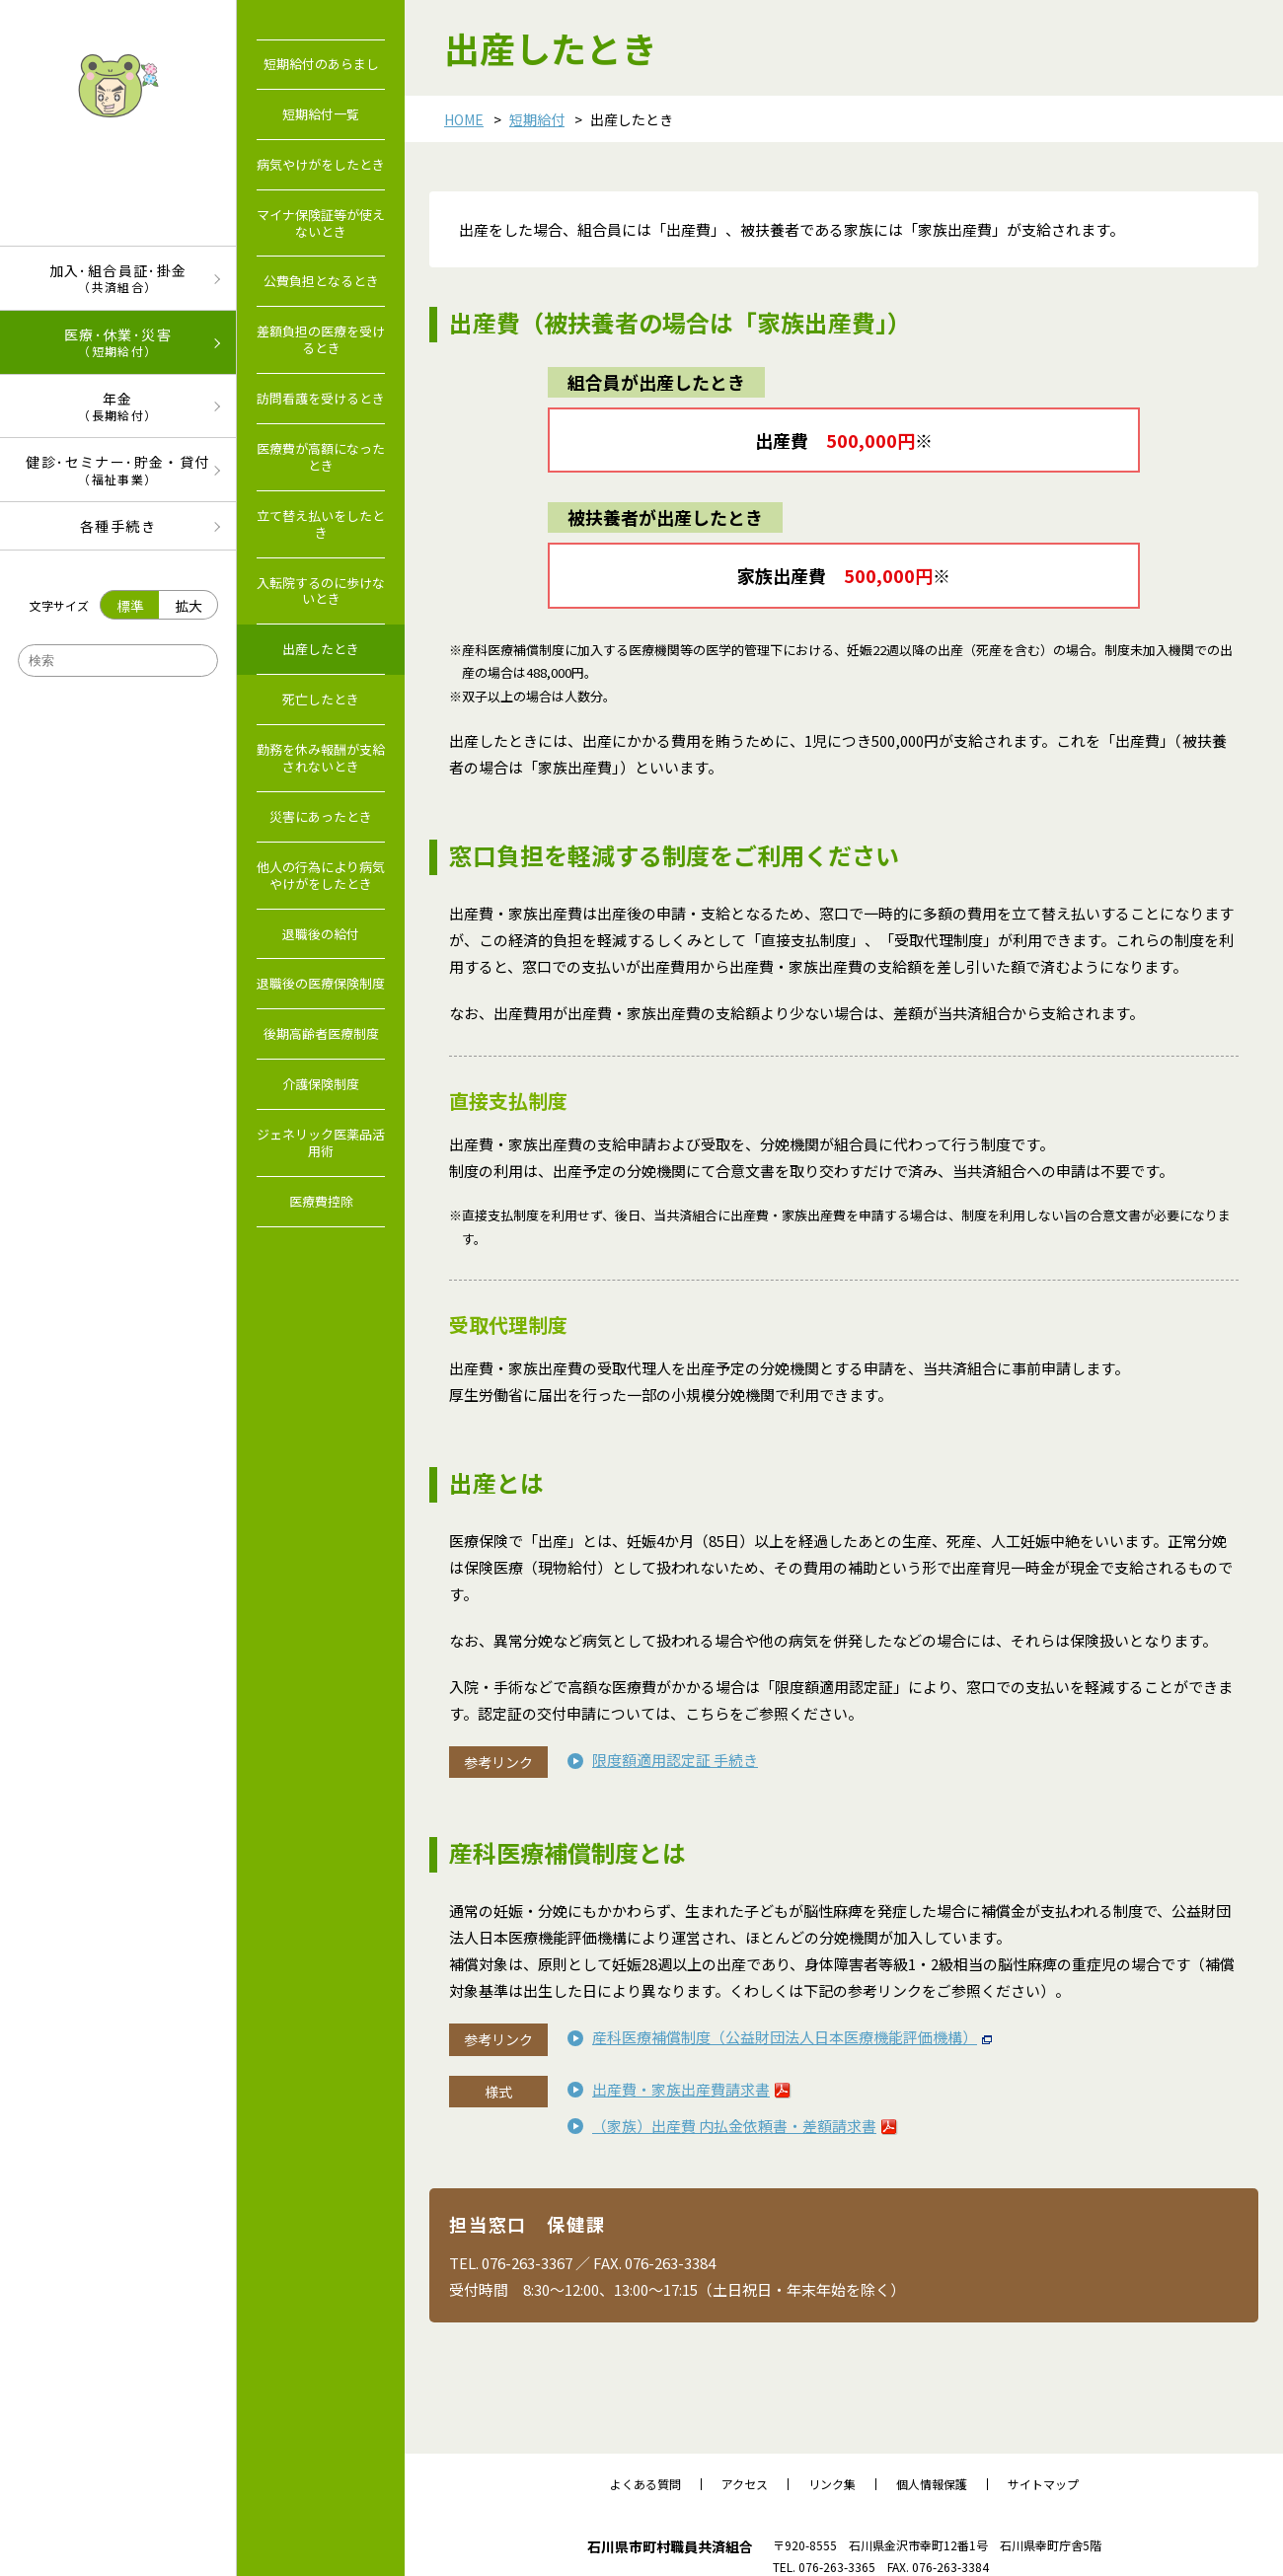  Describe the element at coordinates (118, 406) in the screenshot. I see `年金` at that location.